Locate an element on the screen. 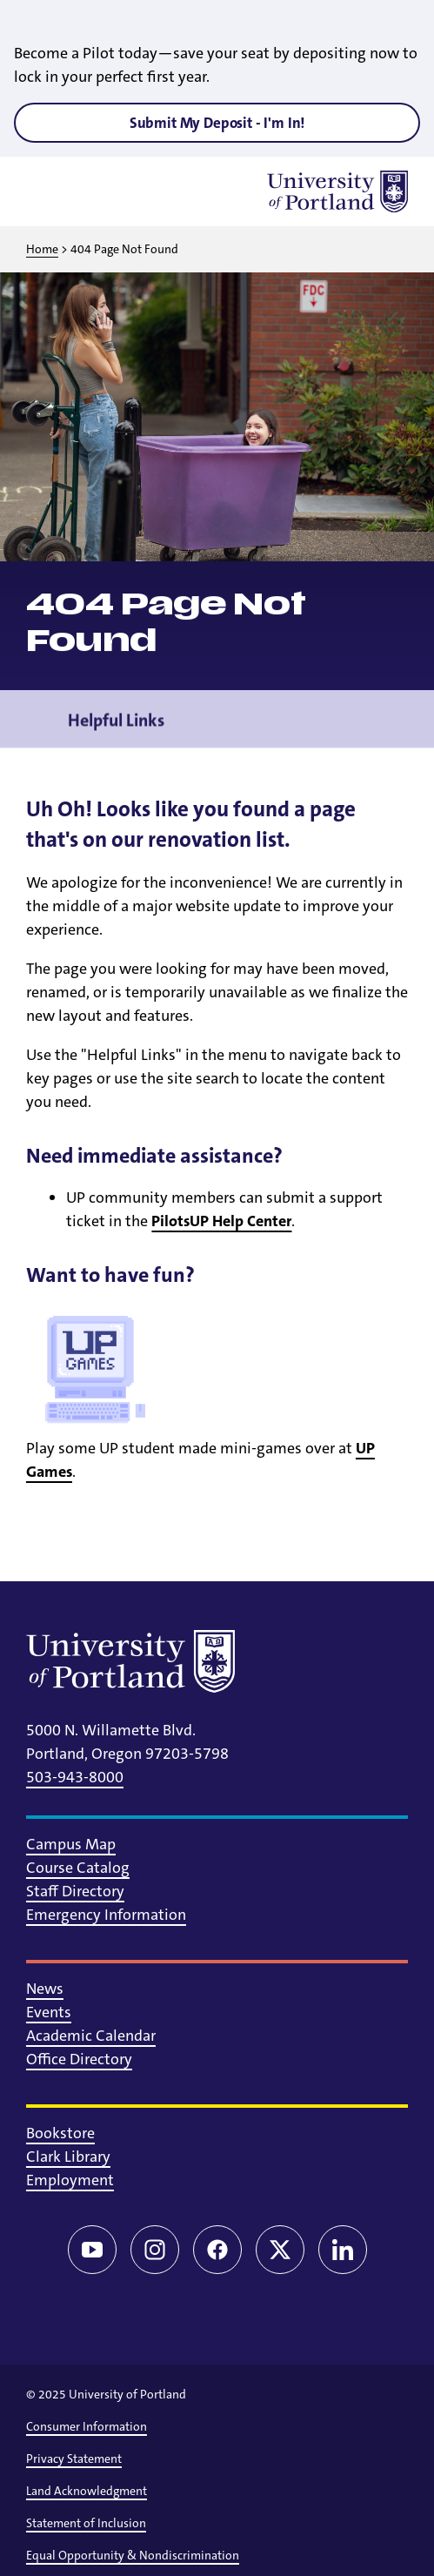 The width and height of the screenshot is (434, 2576). Staff Directory is located at coordinates (75, 1891).